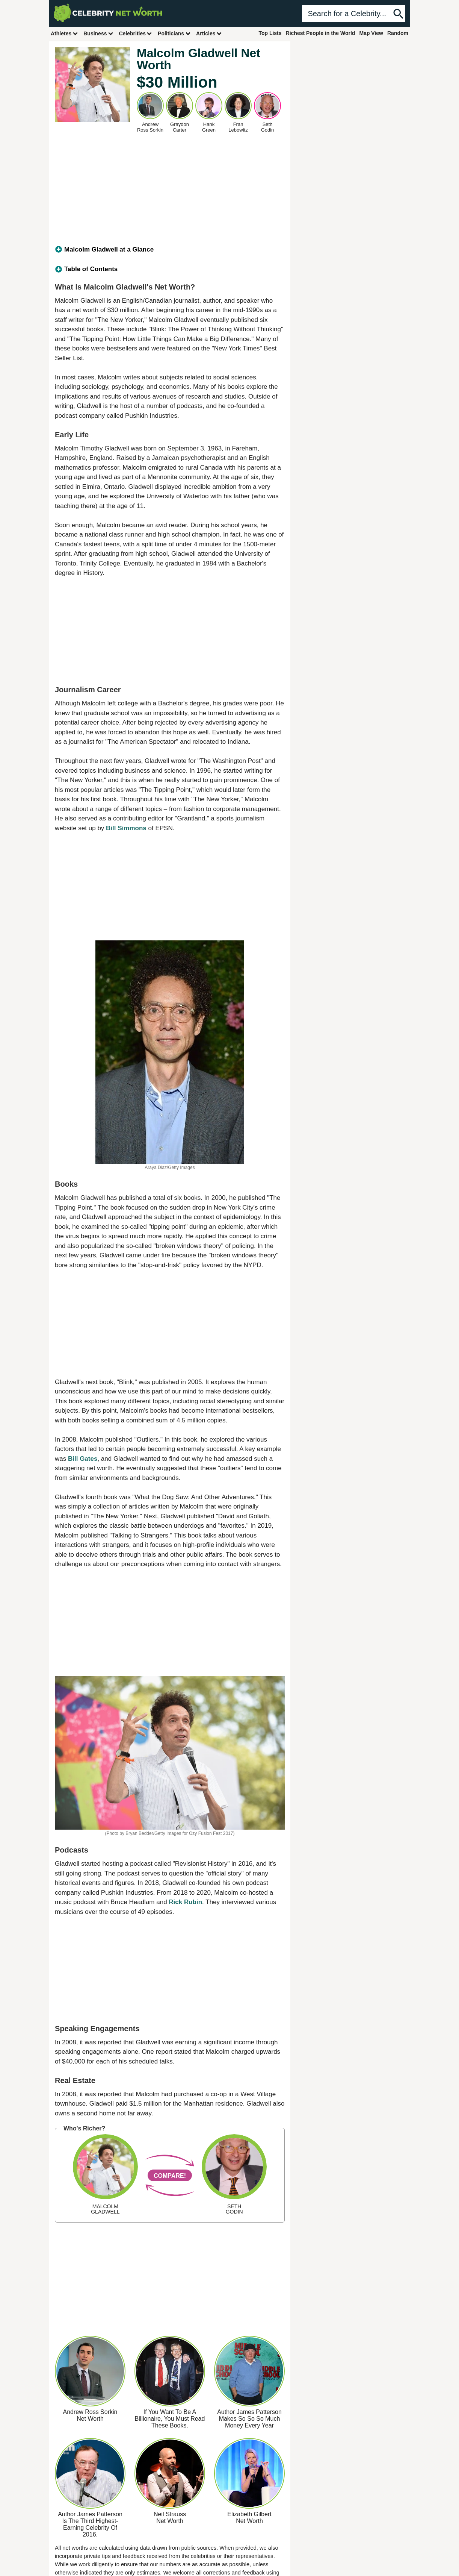 This screenshot has height=2576, width=459. I want to click on Richest People in the World, so click(320, 33).